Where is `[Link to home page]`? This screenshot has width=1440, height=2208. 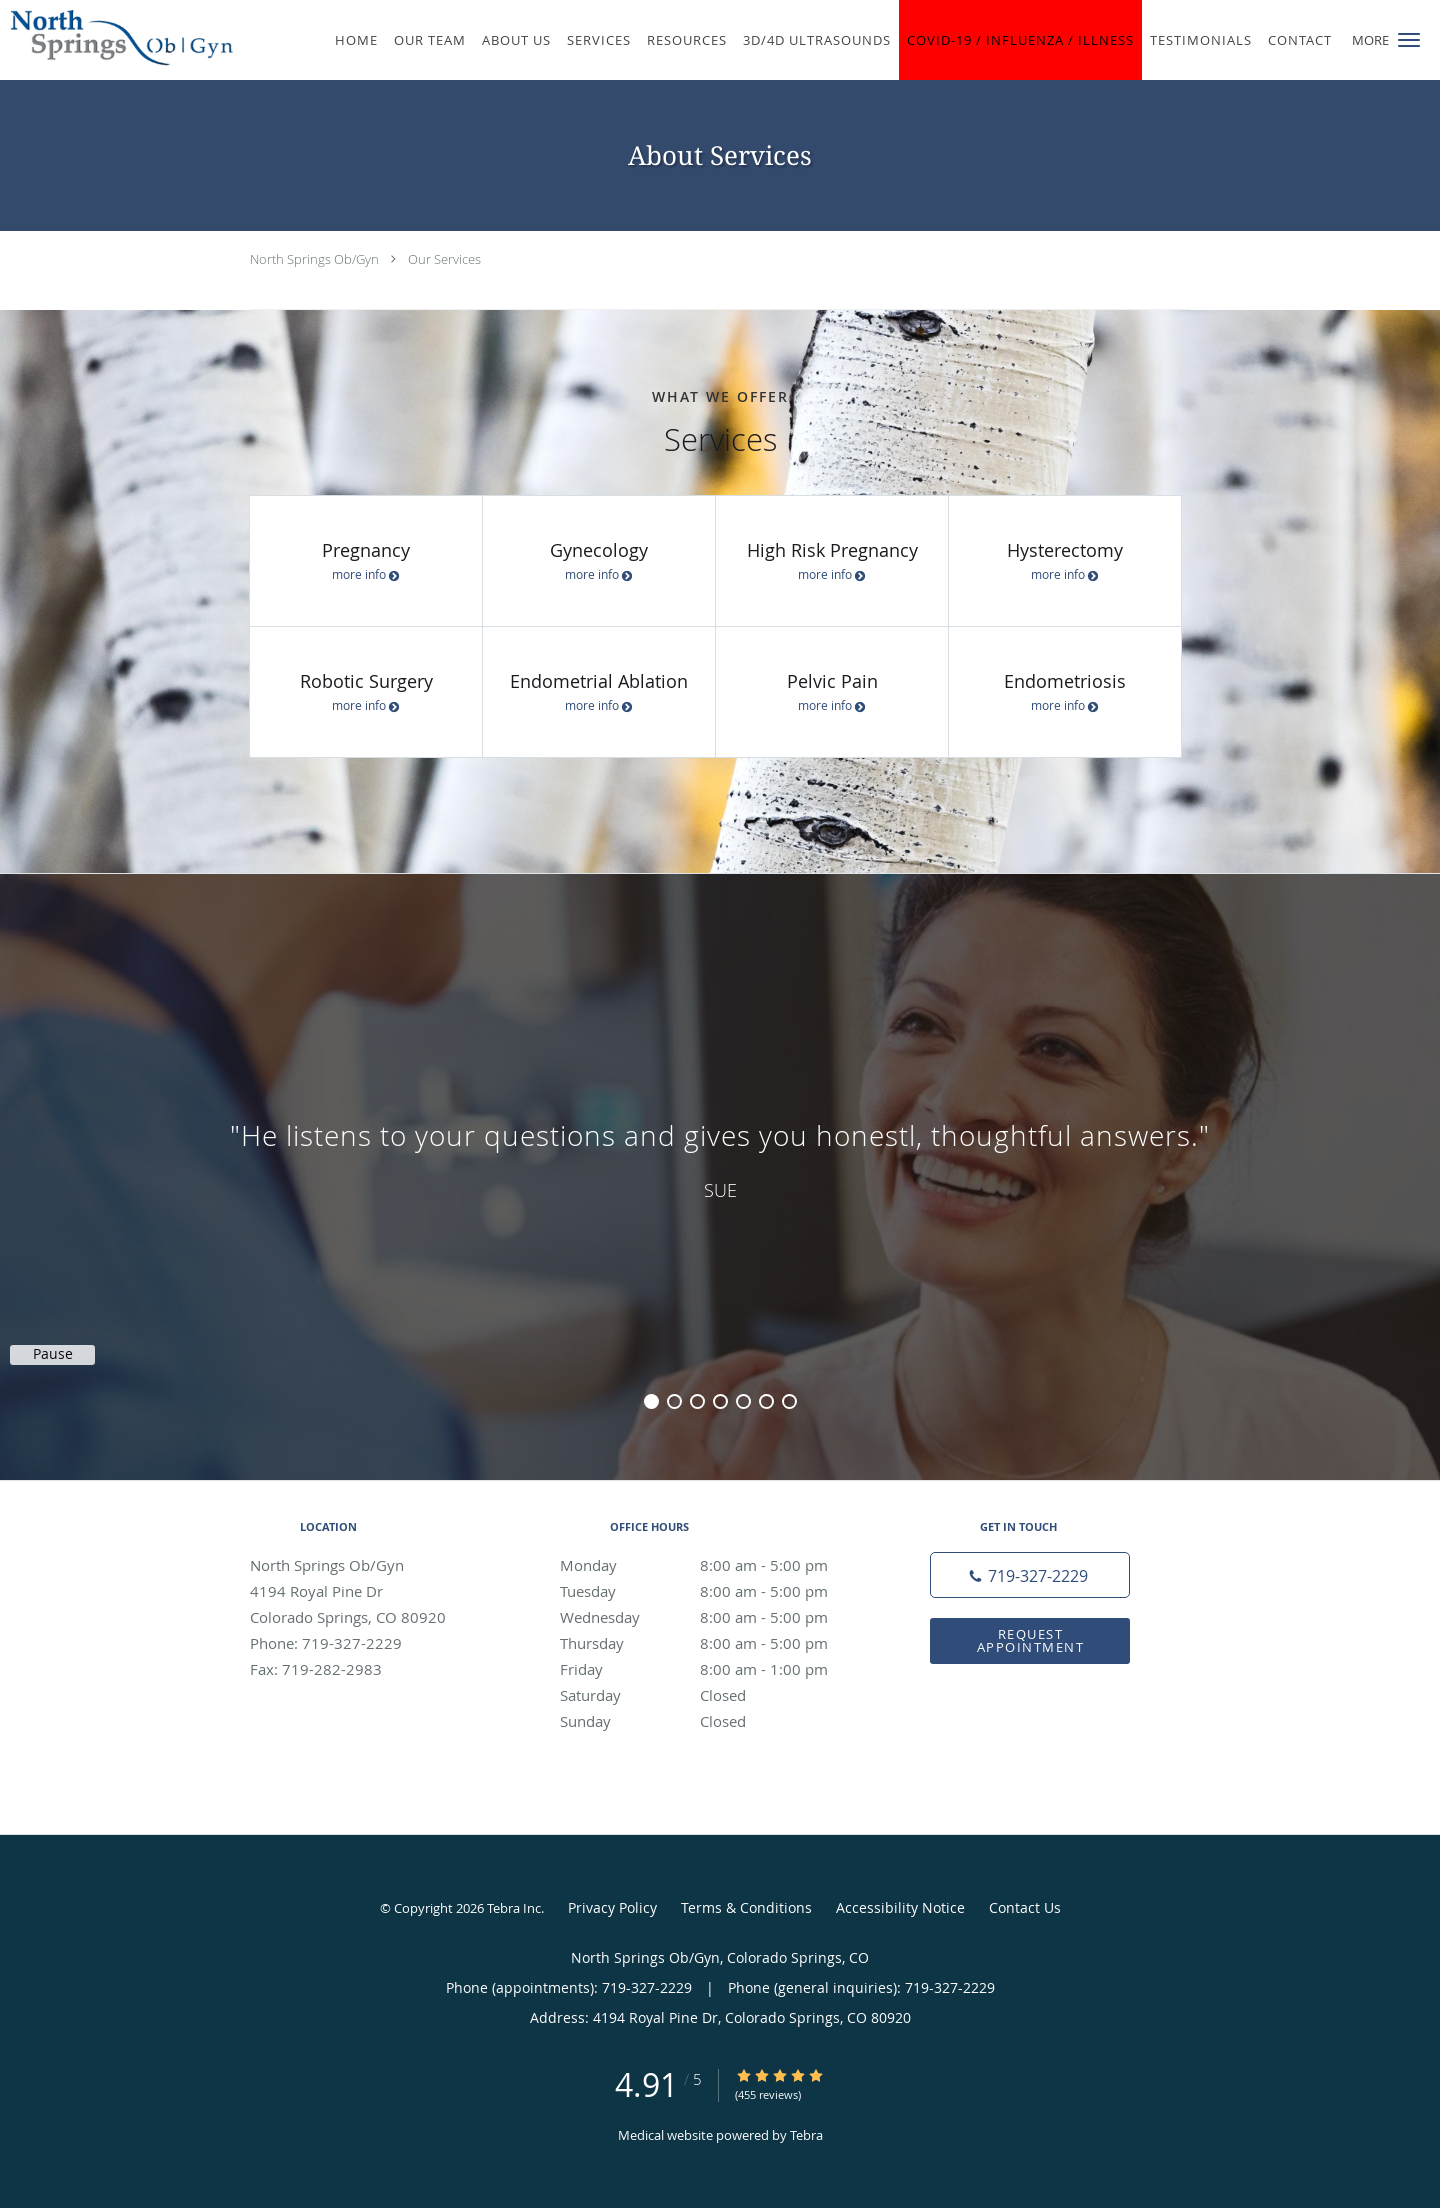 [Link to home page] is located at coordinates (117, 38).